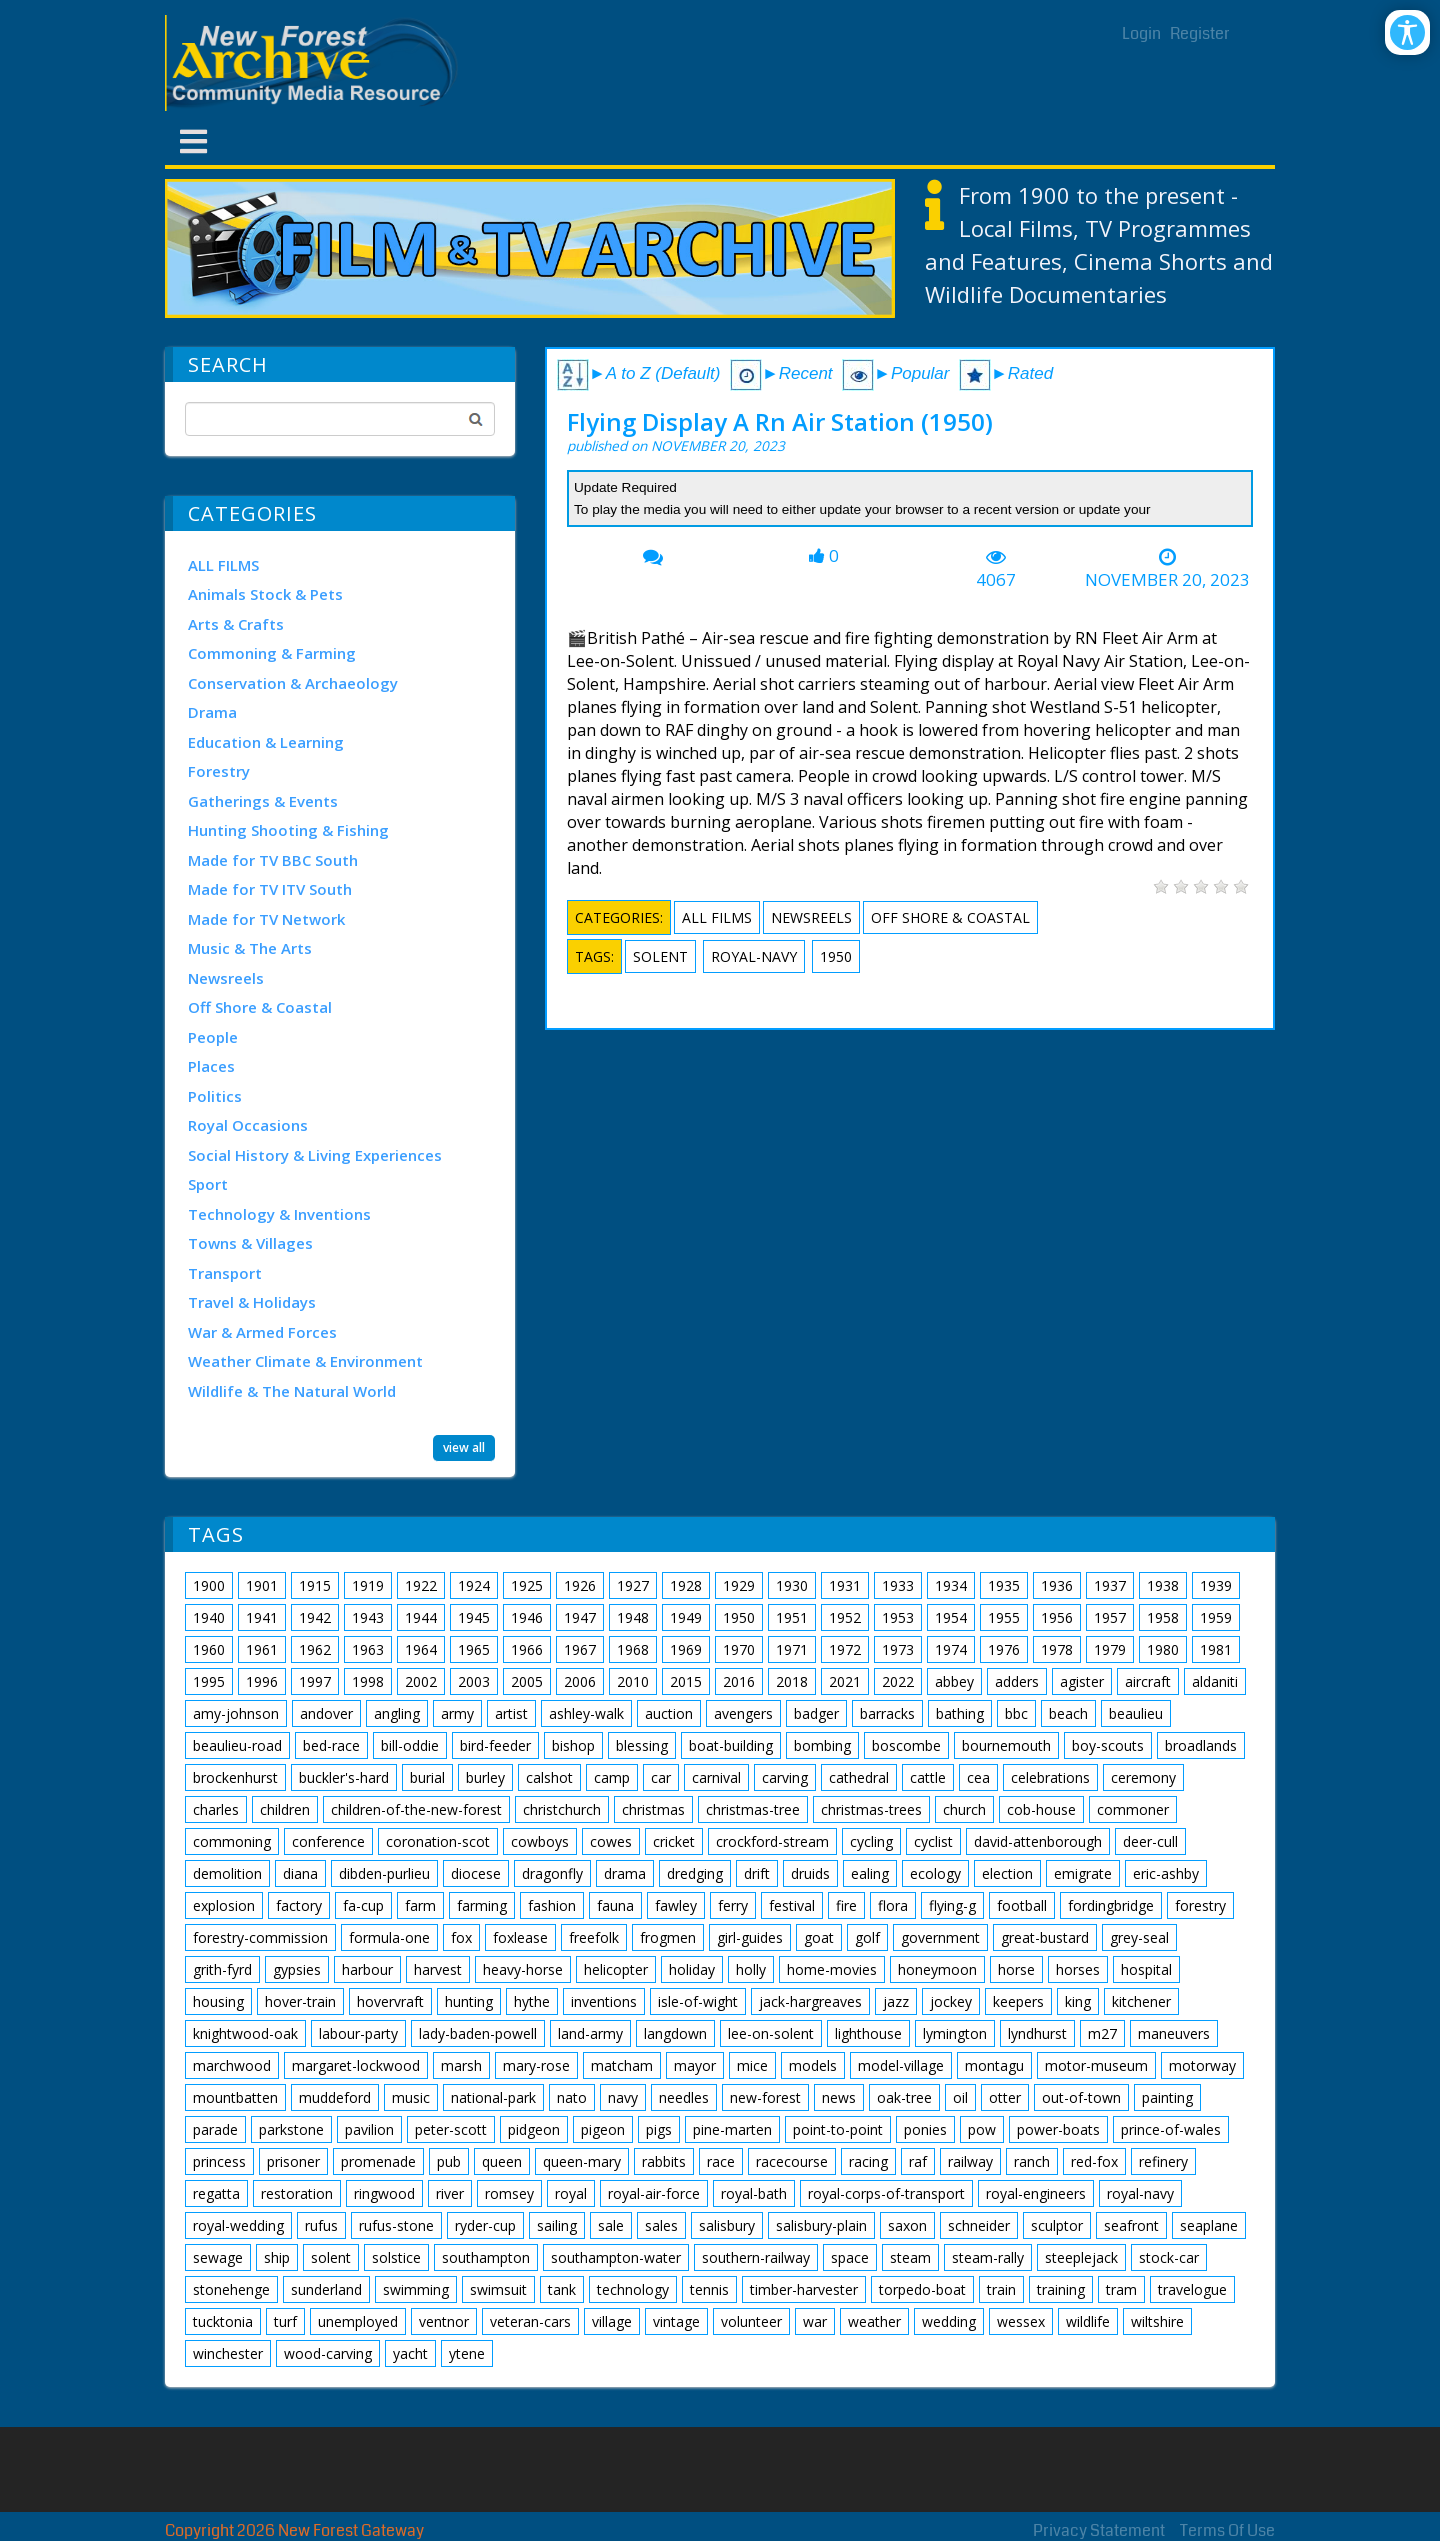  Describe the element at coordinates (384, 2193) in the screenshot. I see `ringwood` at that location.